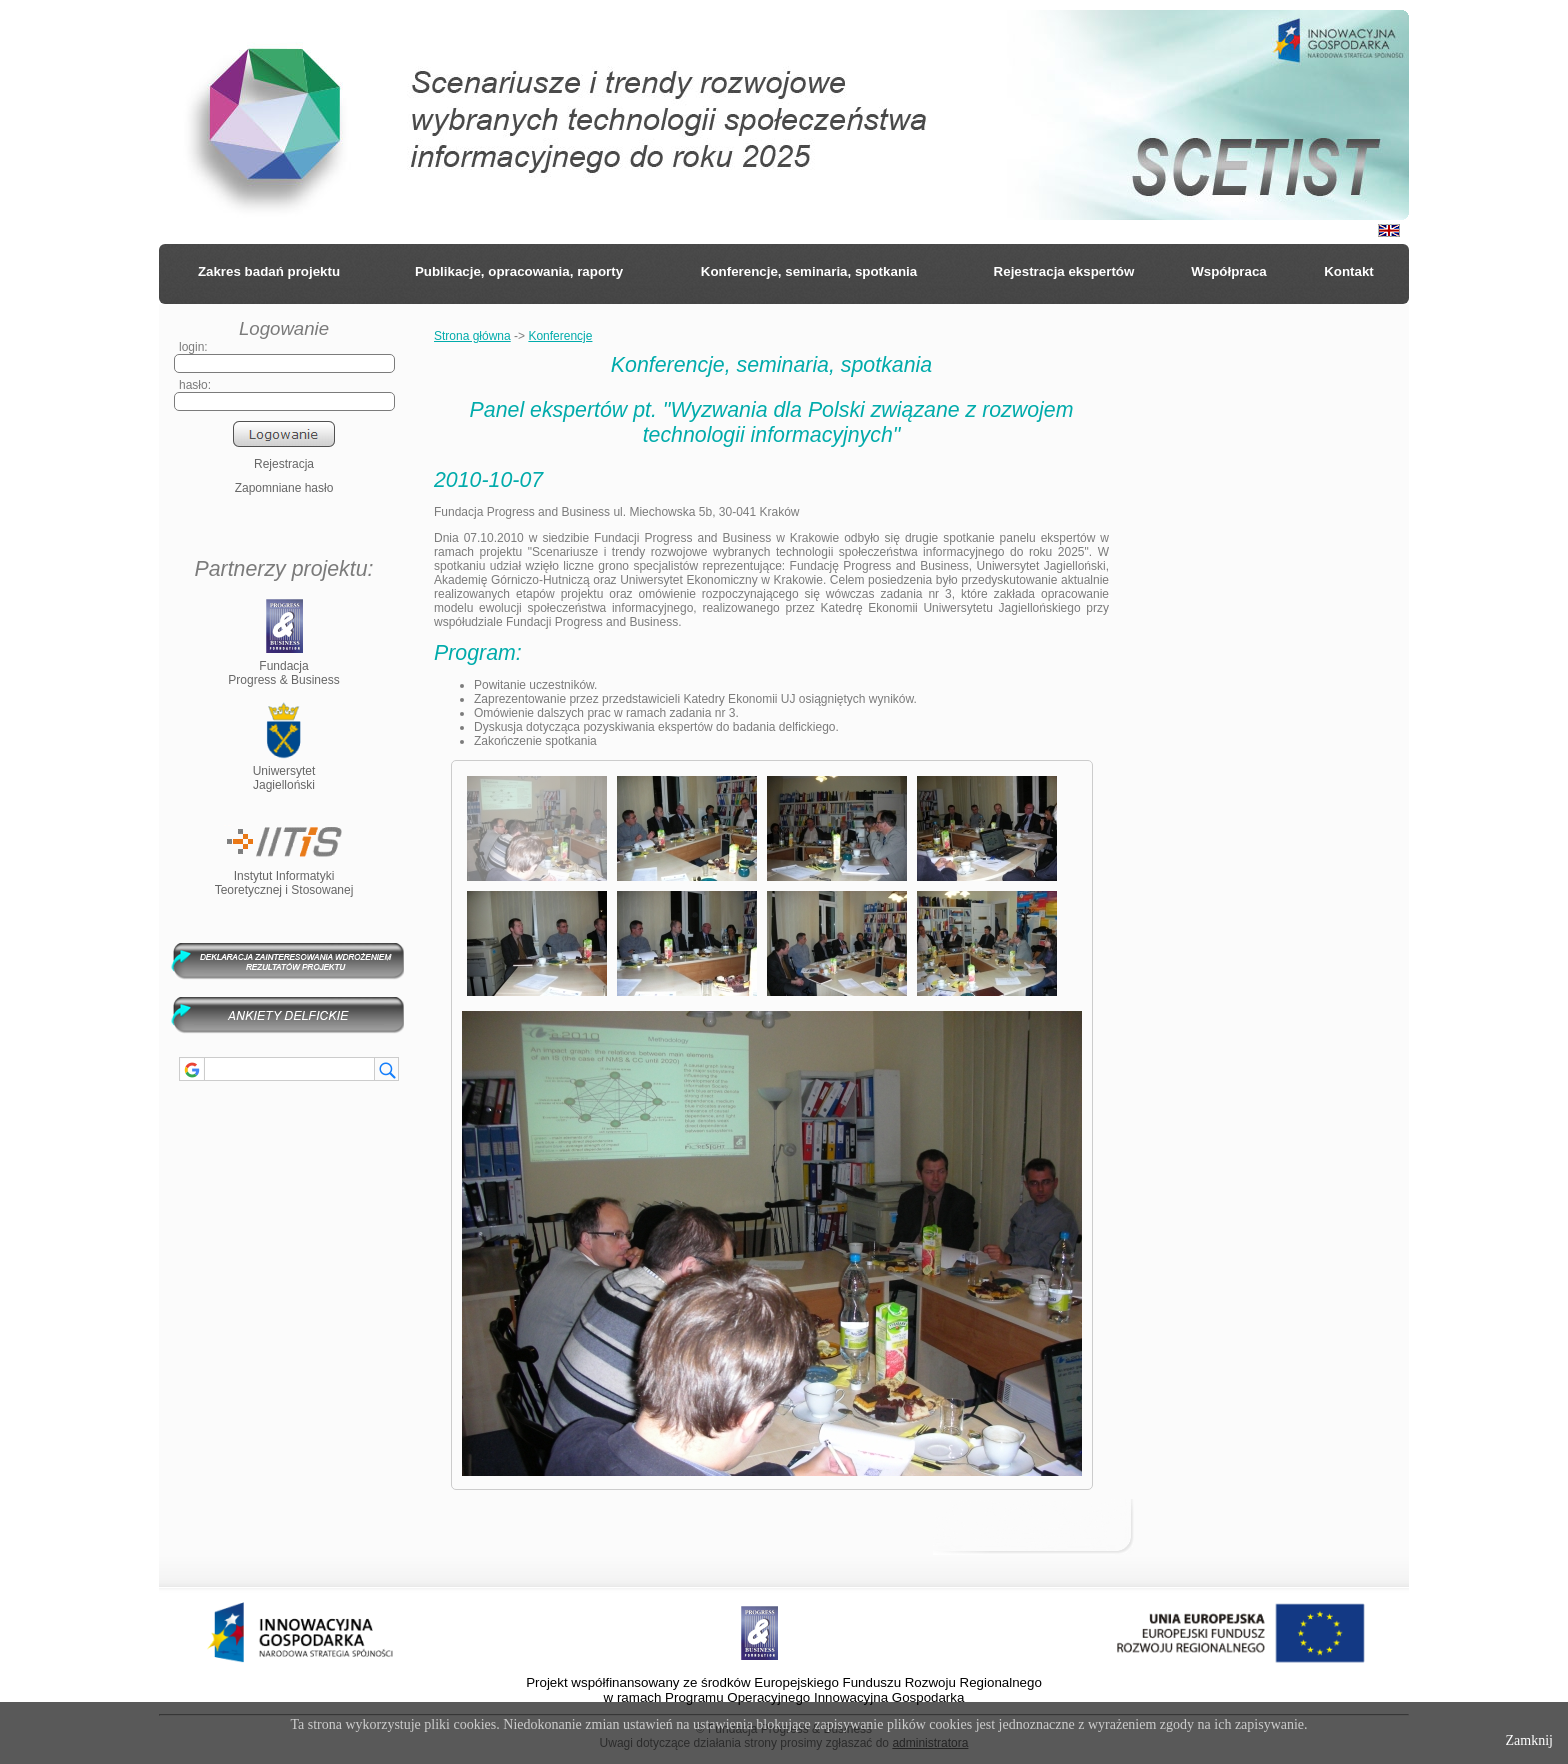 Image resolution: width=1568 pixels, height=1764 pixels. What do you see at coordinates (472, 336) in the screenshot?
I see `Strona główna` at bounding box center [472, 336].